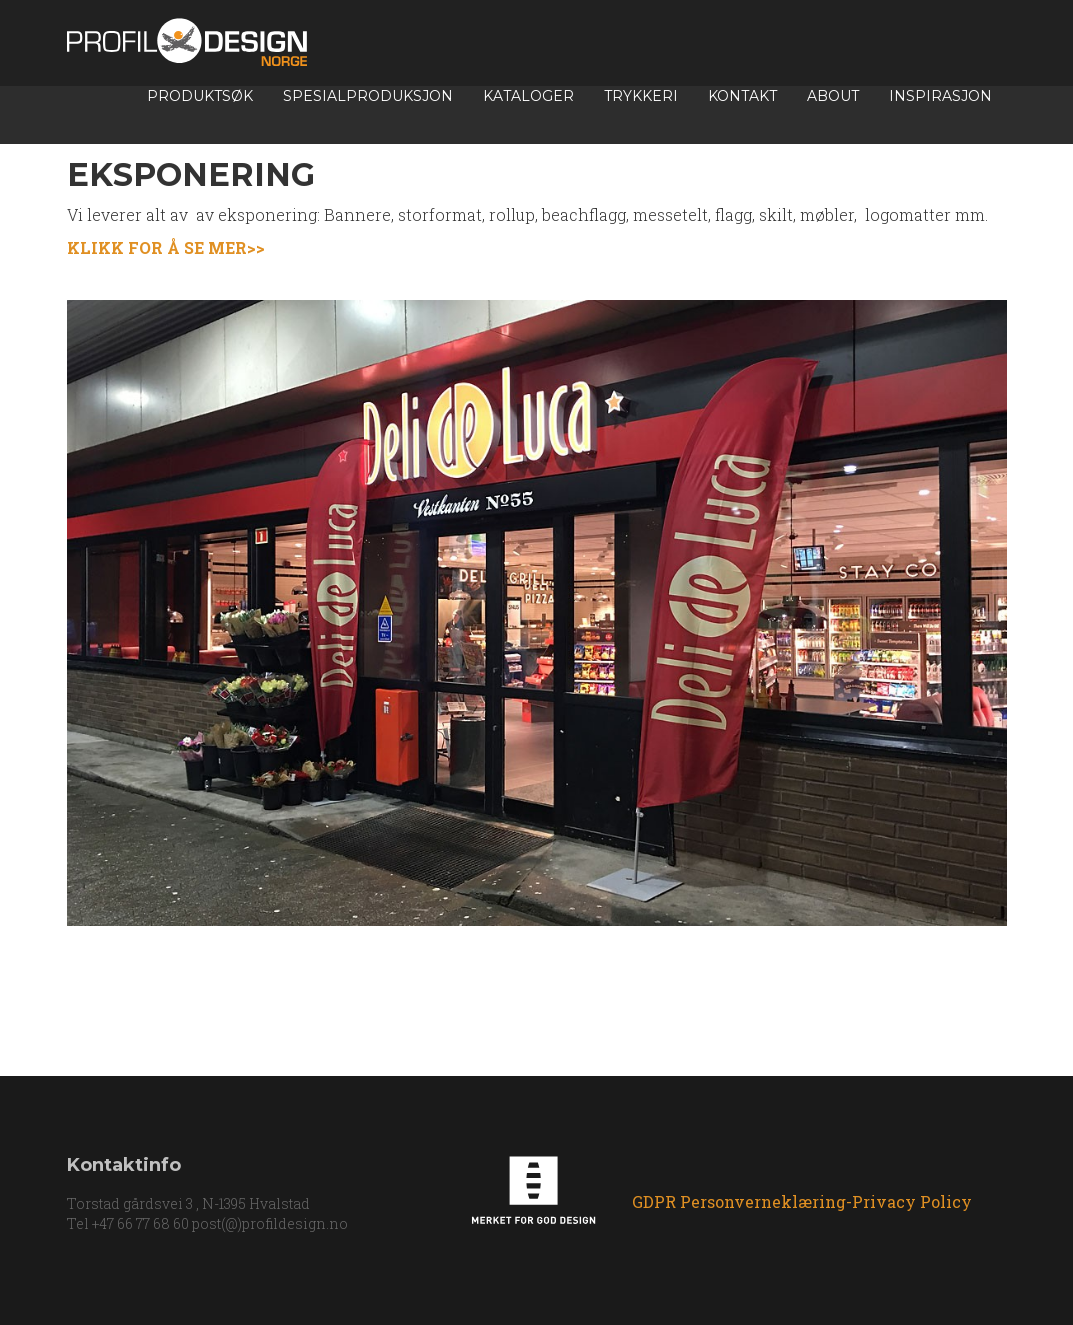  I want to click on KLIKK FOR Å SE MER>>, so click(168, 247).